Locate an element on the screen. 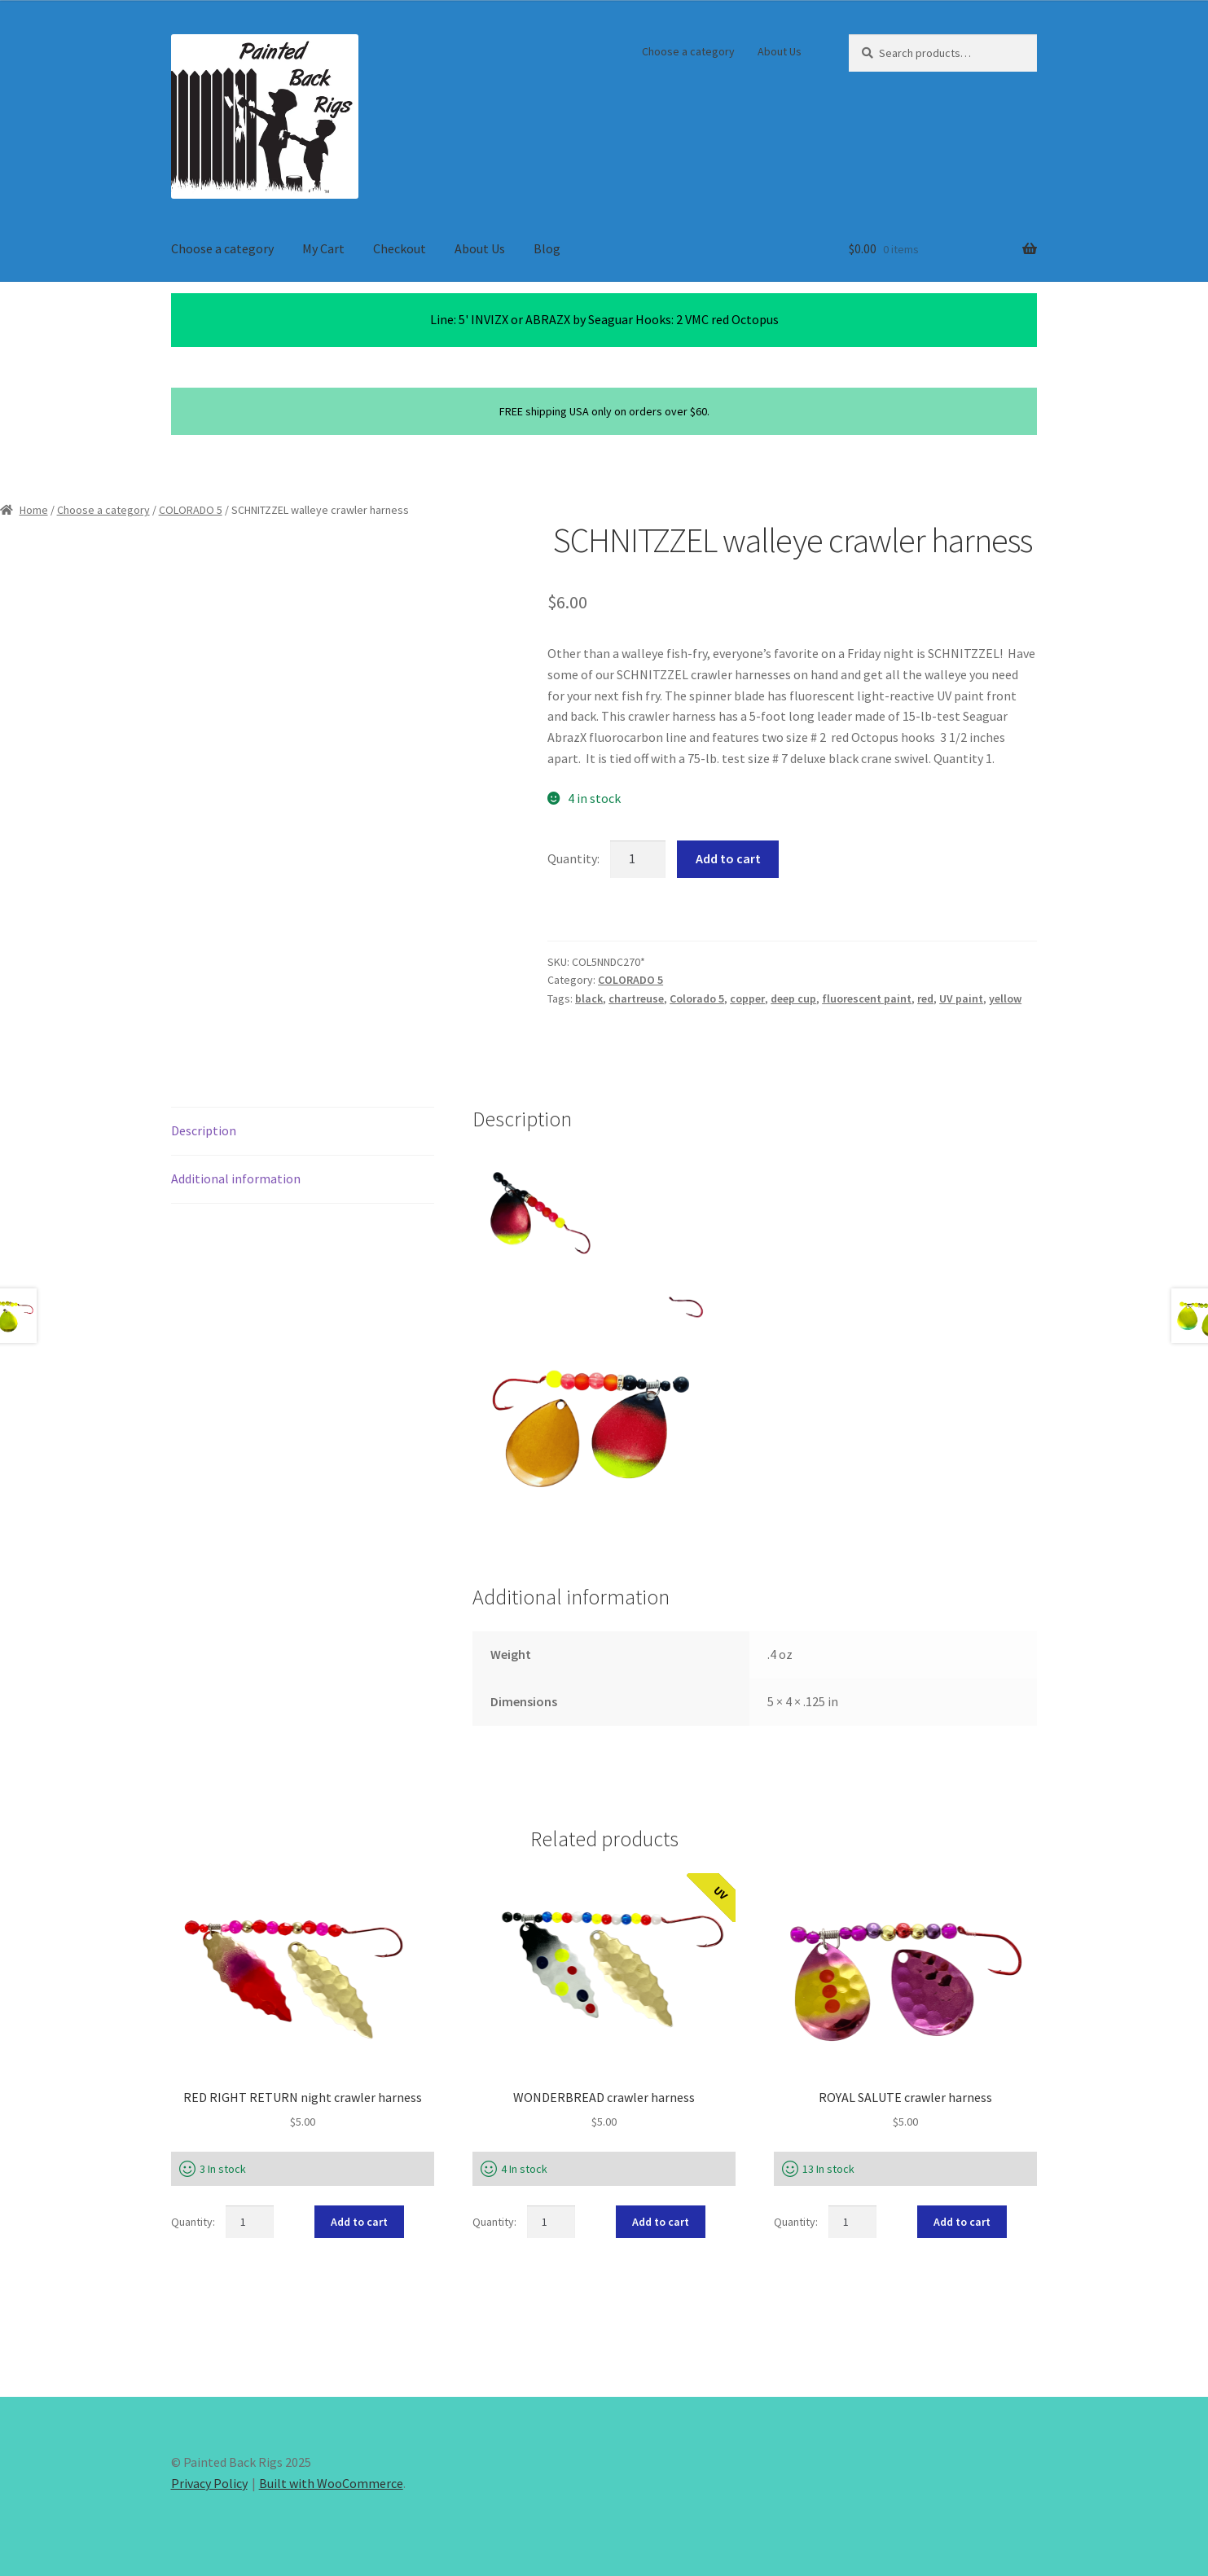 The image size is (1208, 2576). Blog is located at coordinates (547, 248).